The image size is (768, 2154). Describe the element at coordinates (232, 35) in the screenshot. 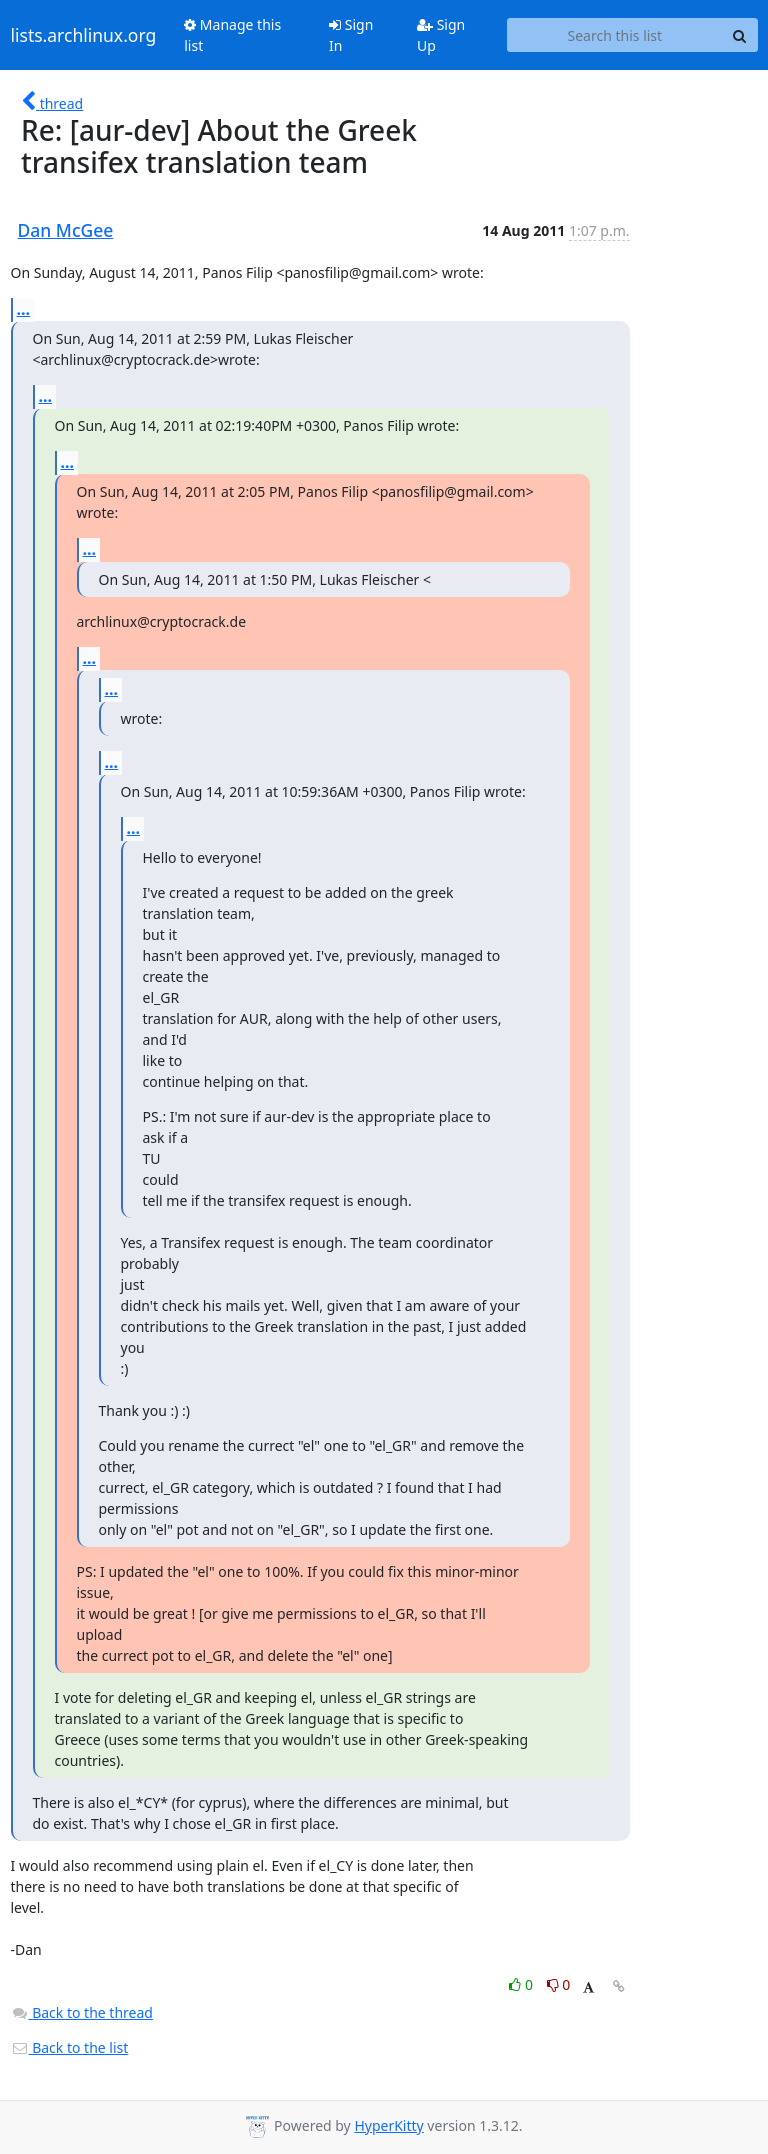

I see `Manage this list` at that location.